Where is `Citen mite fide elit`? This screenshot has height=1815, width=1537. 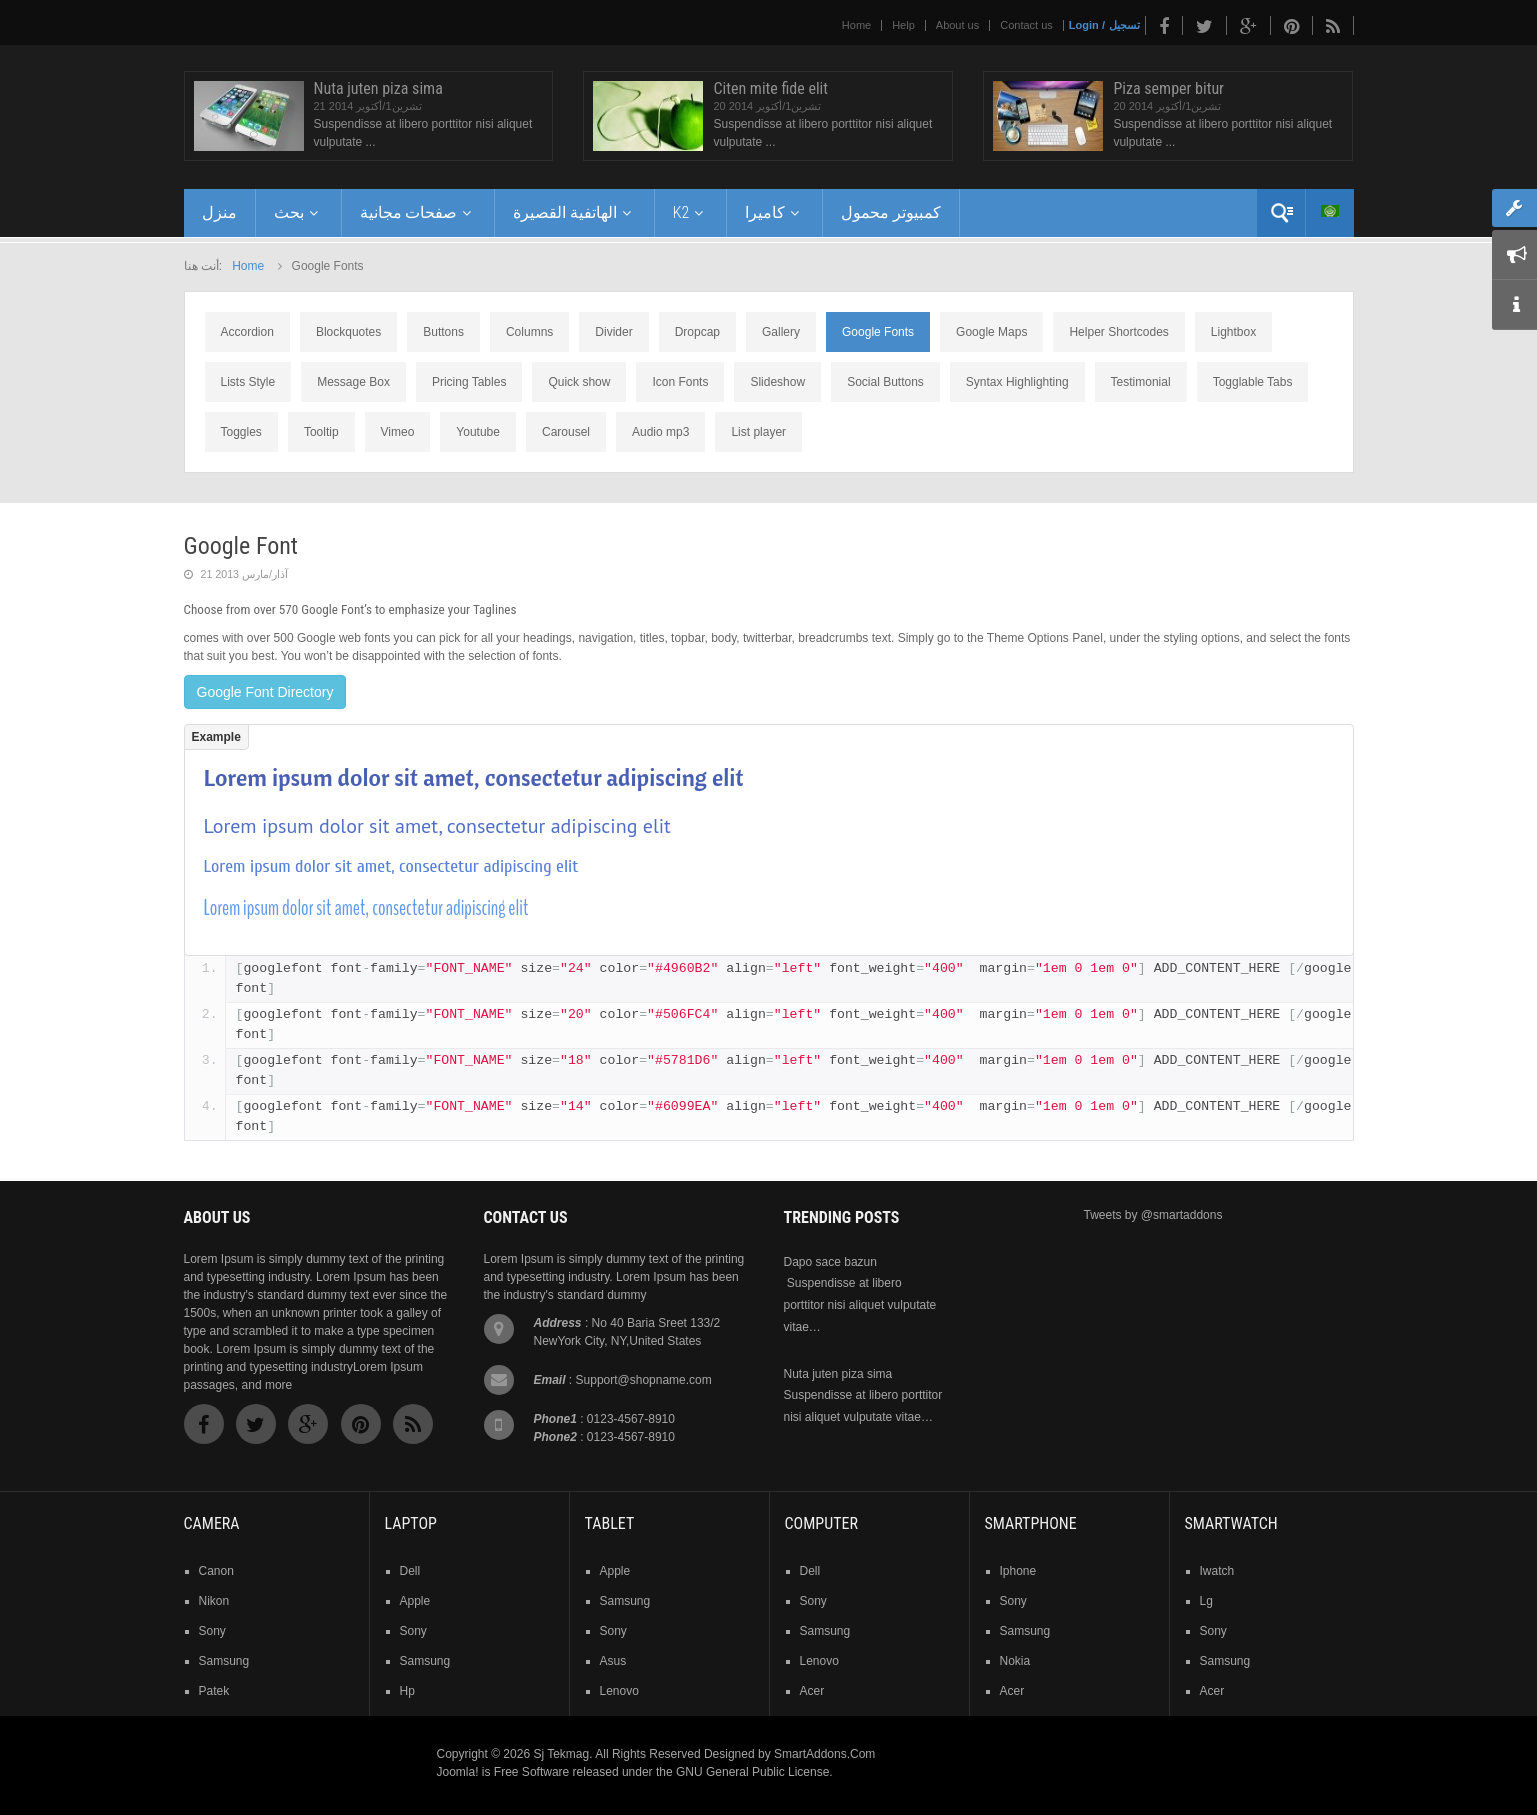
Citen mite fide elit is located at coordinates (770, 88).